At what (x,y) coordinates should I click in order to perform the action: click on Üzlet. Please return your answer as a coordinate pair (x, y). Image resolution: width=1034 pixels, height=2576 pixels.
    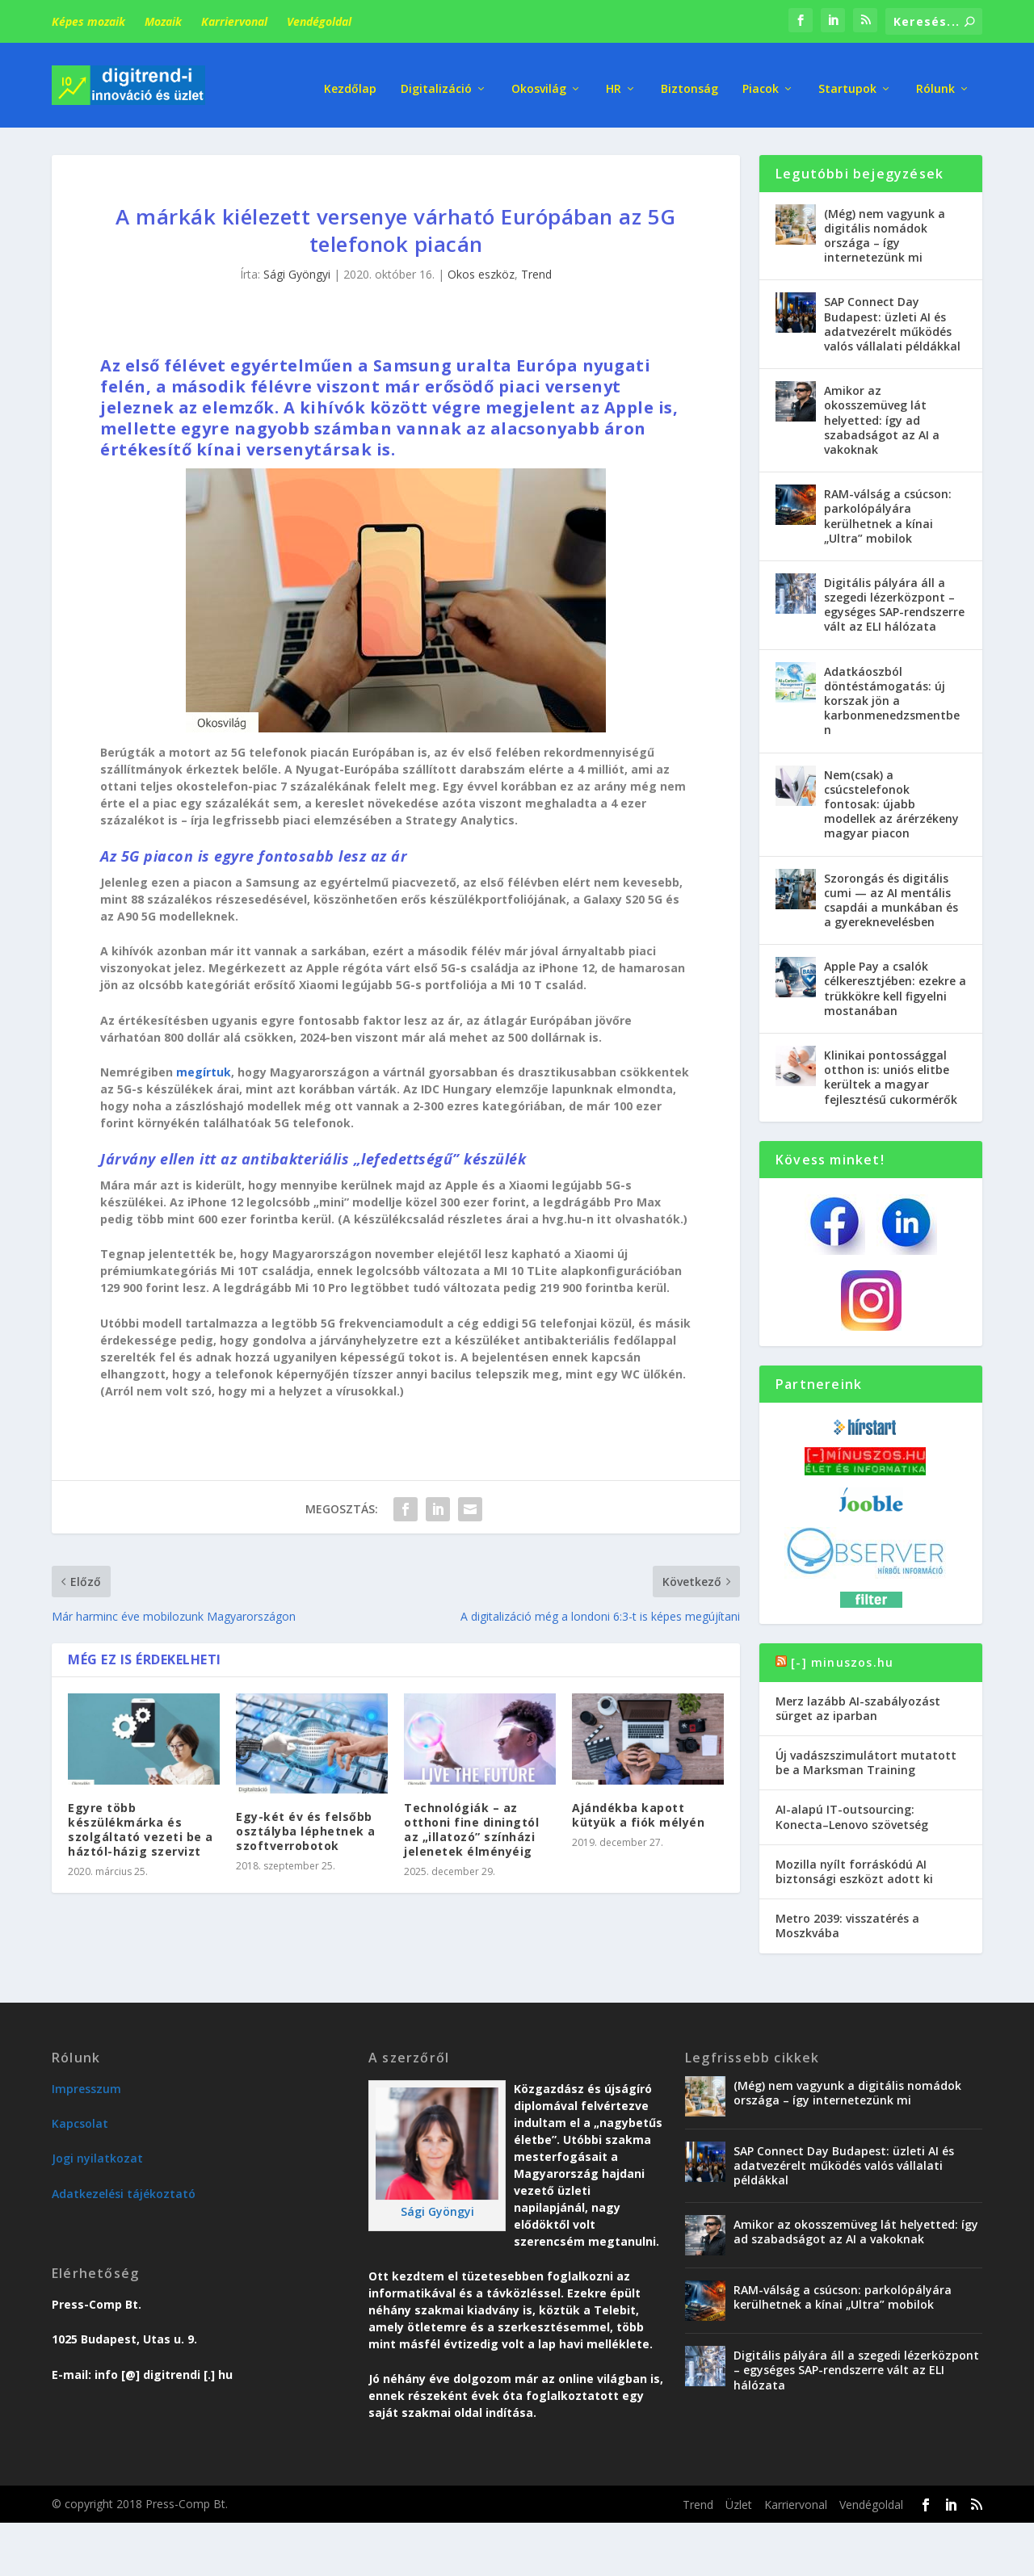
    Looking at the image, I should click on (738, 2500).